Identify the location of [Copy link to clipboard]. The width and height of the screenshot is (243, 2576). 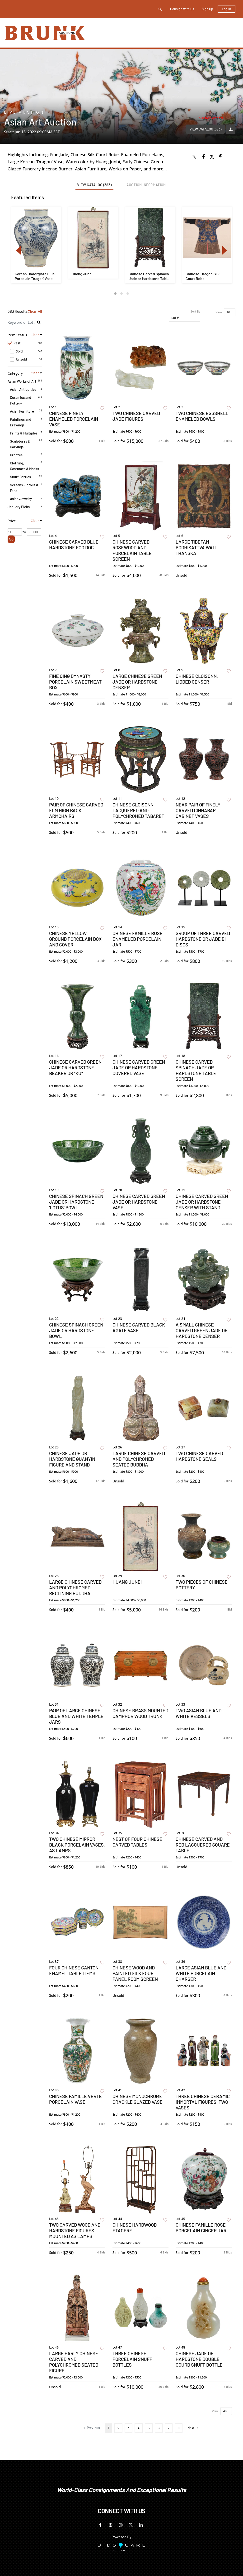
(194, 156).